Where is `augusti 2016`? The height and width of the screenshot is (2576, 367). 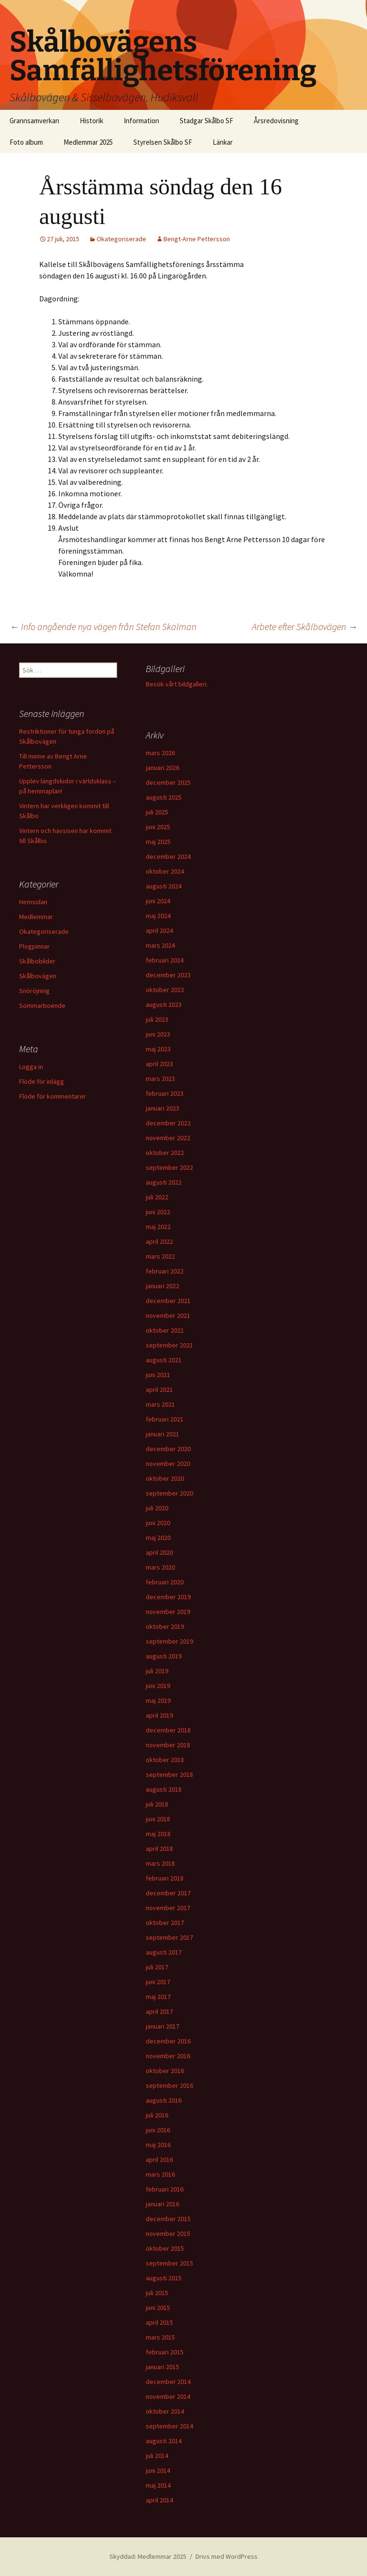
augusti 2016 is located at coordinates (164, 2100).